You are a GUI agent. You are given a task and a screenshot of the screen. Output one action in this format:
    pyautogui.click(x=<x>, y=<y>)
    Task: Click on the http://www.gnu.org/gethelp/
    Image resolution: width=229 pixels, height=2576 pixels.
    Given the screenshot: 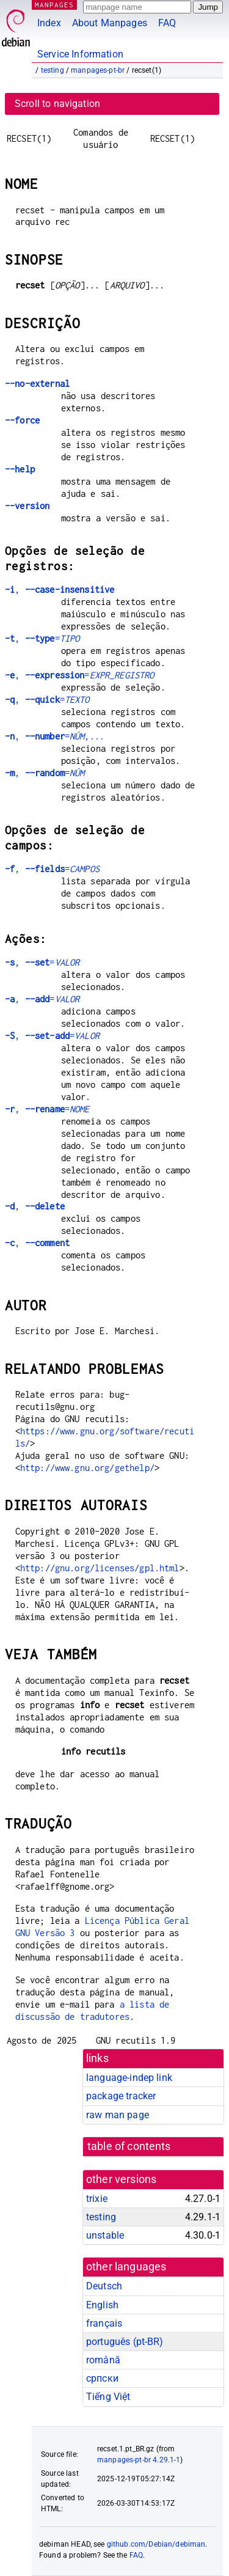 What is the action you would take?
    pyautogui.click(x=87, y=1467)
    